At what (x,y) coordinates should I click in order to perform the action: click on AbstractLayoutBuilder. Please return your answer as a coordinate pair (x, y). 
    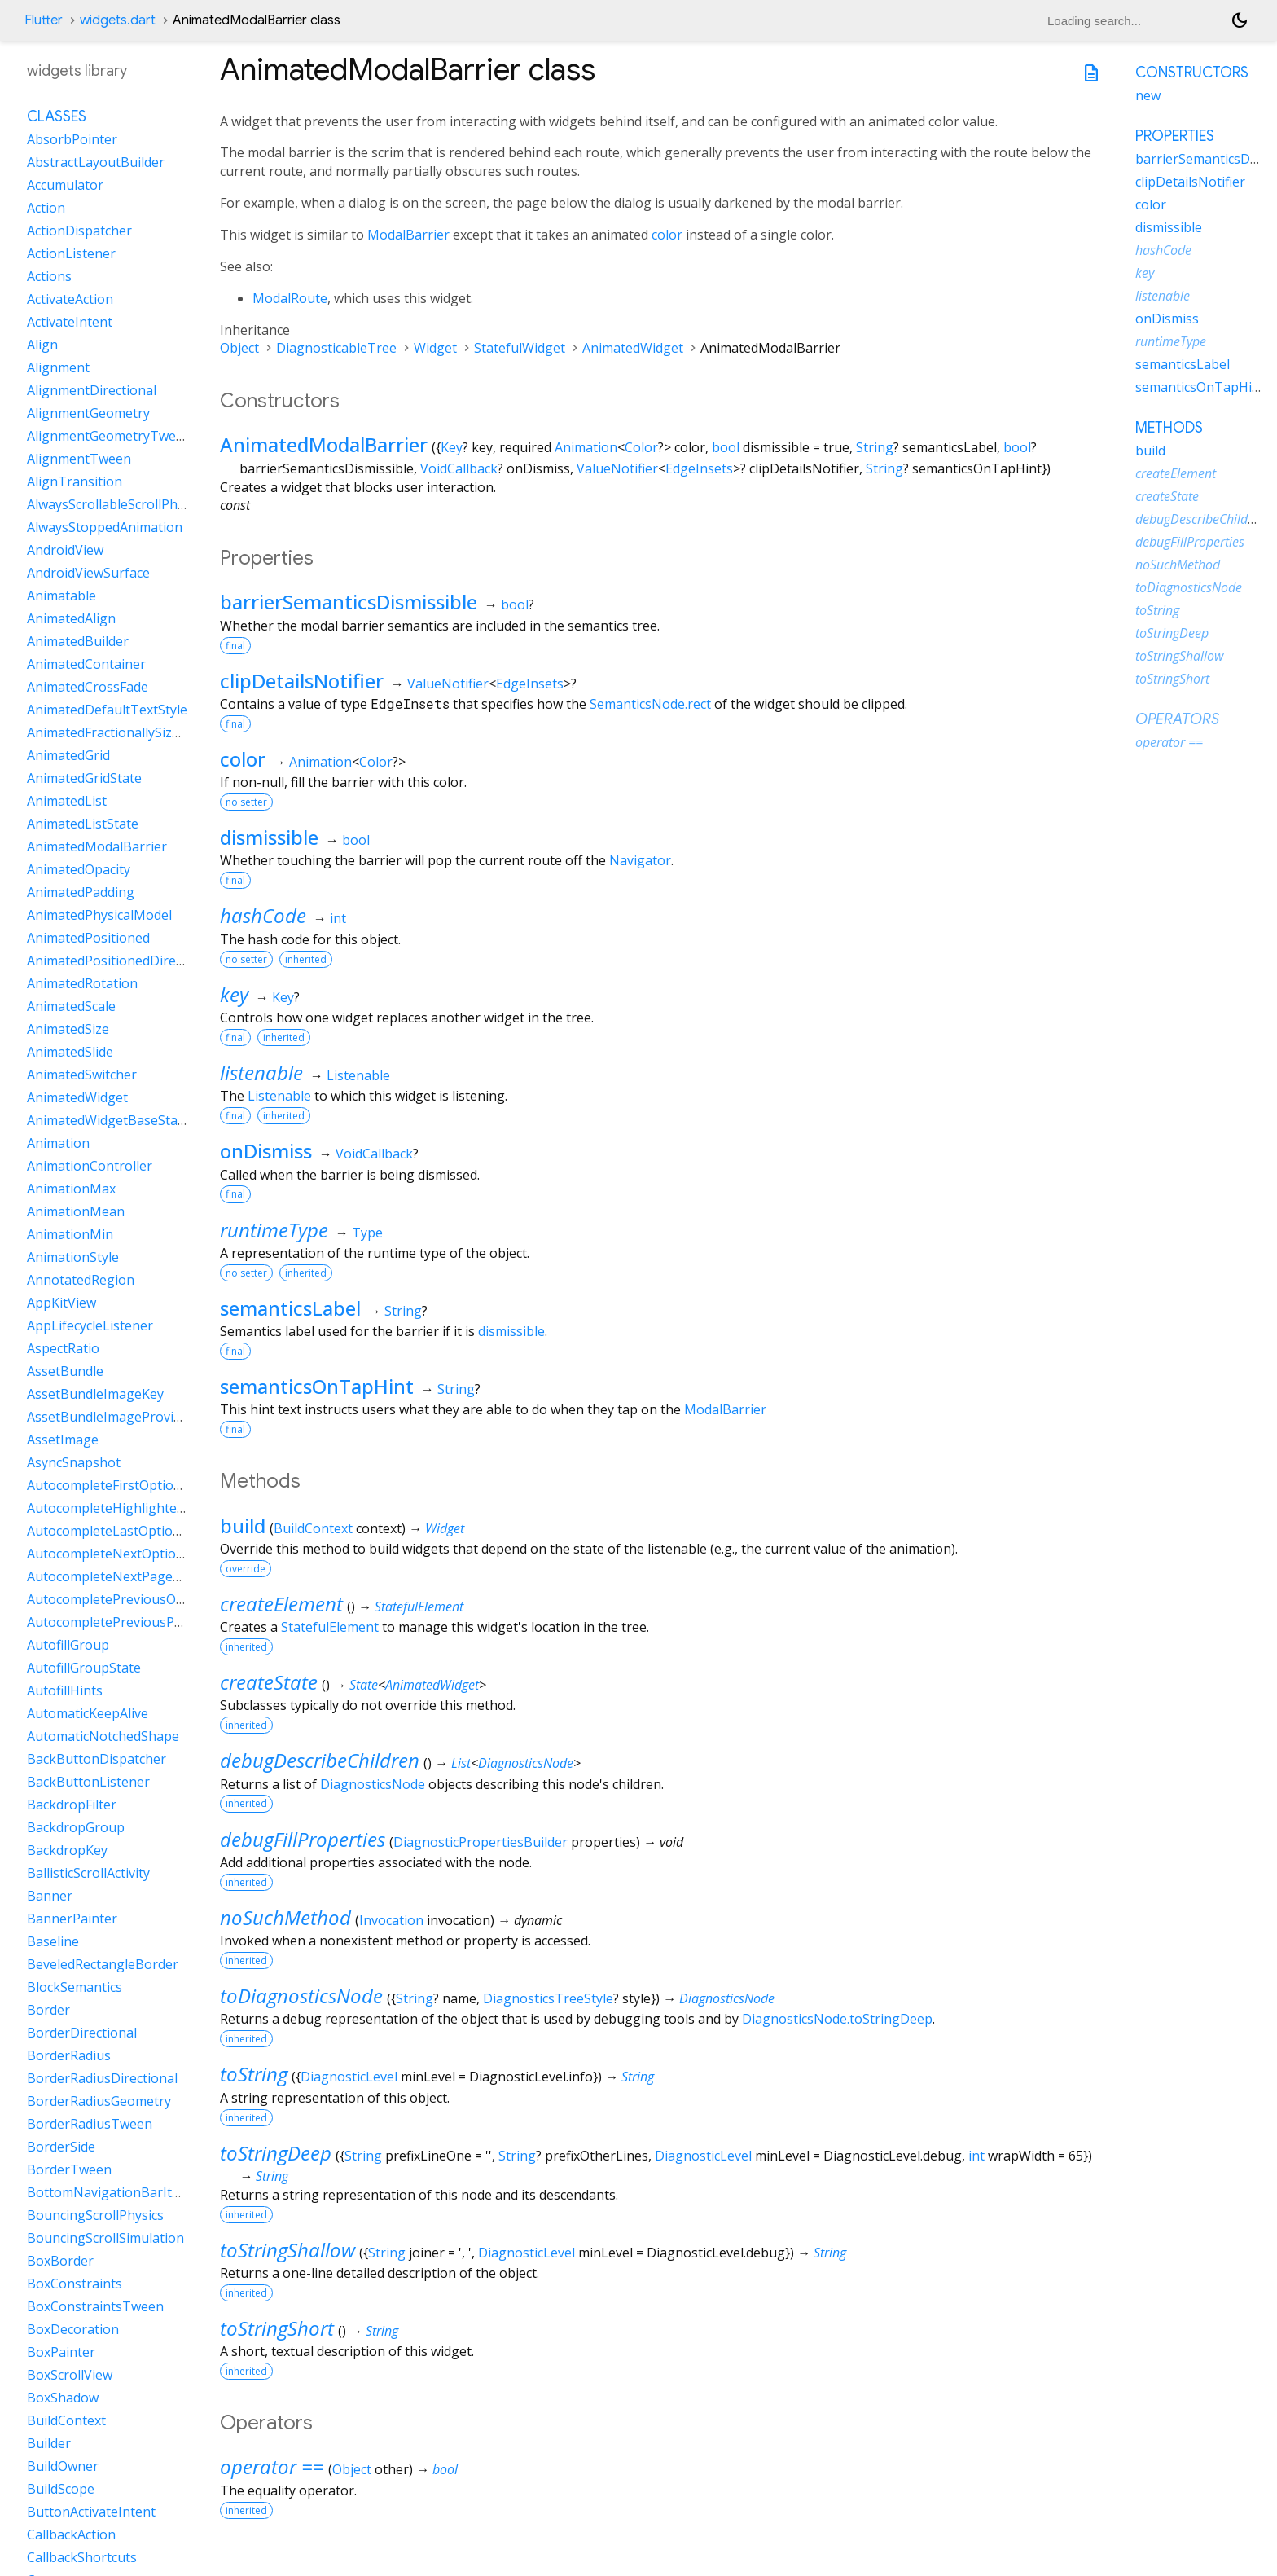
    Looking at the image, I should click on (96, 162).